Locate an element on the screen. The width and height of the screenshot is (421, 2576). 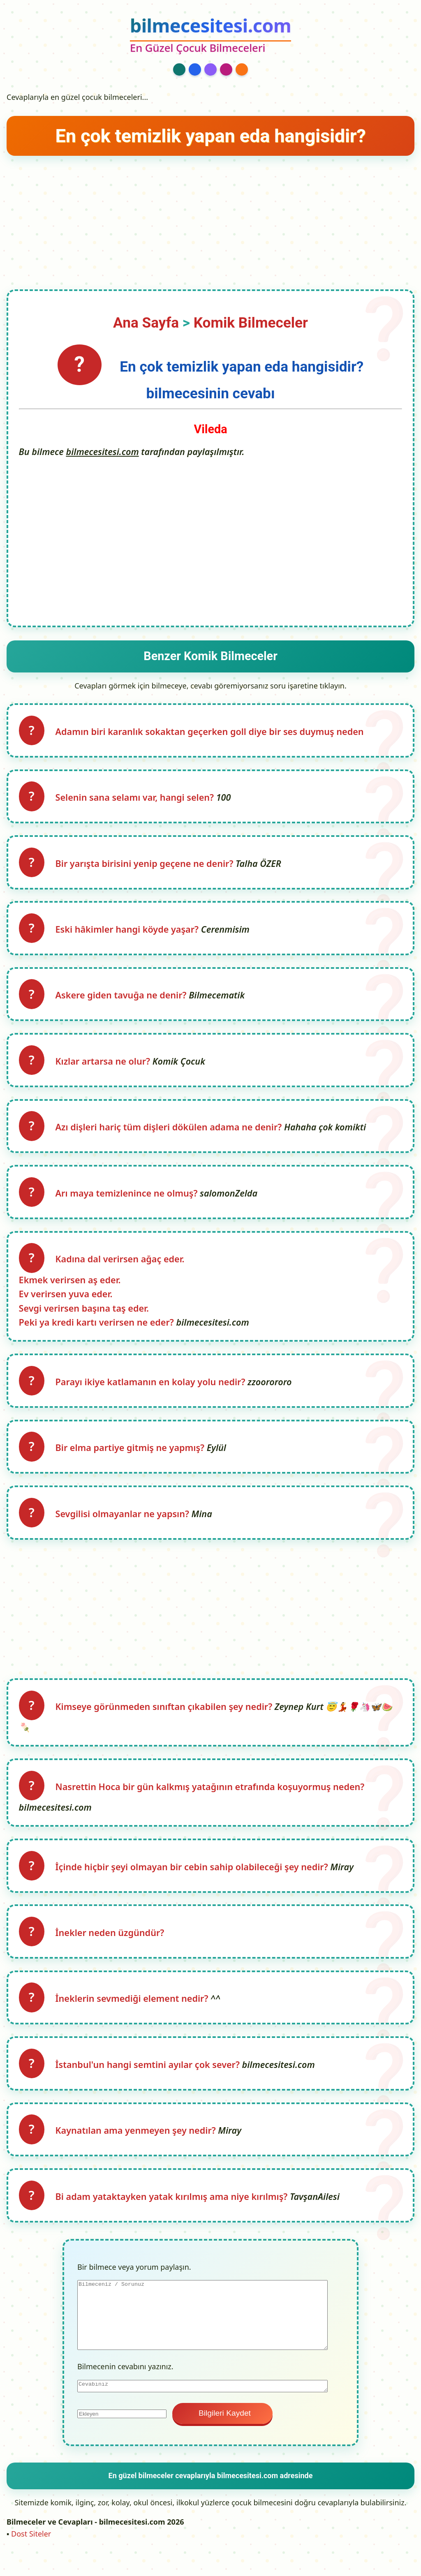
Dost Siteler is located at coordinates (31, 2556).